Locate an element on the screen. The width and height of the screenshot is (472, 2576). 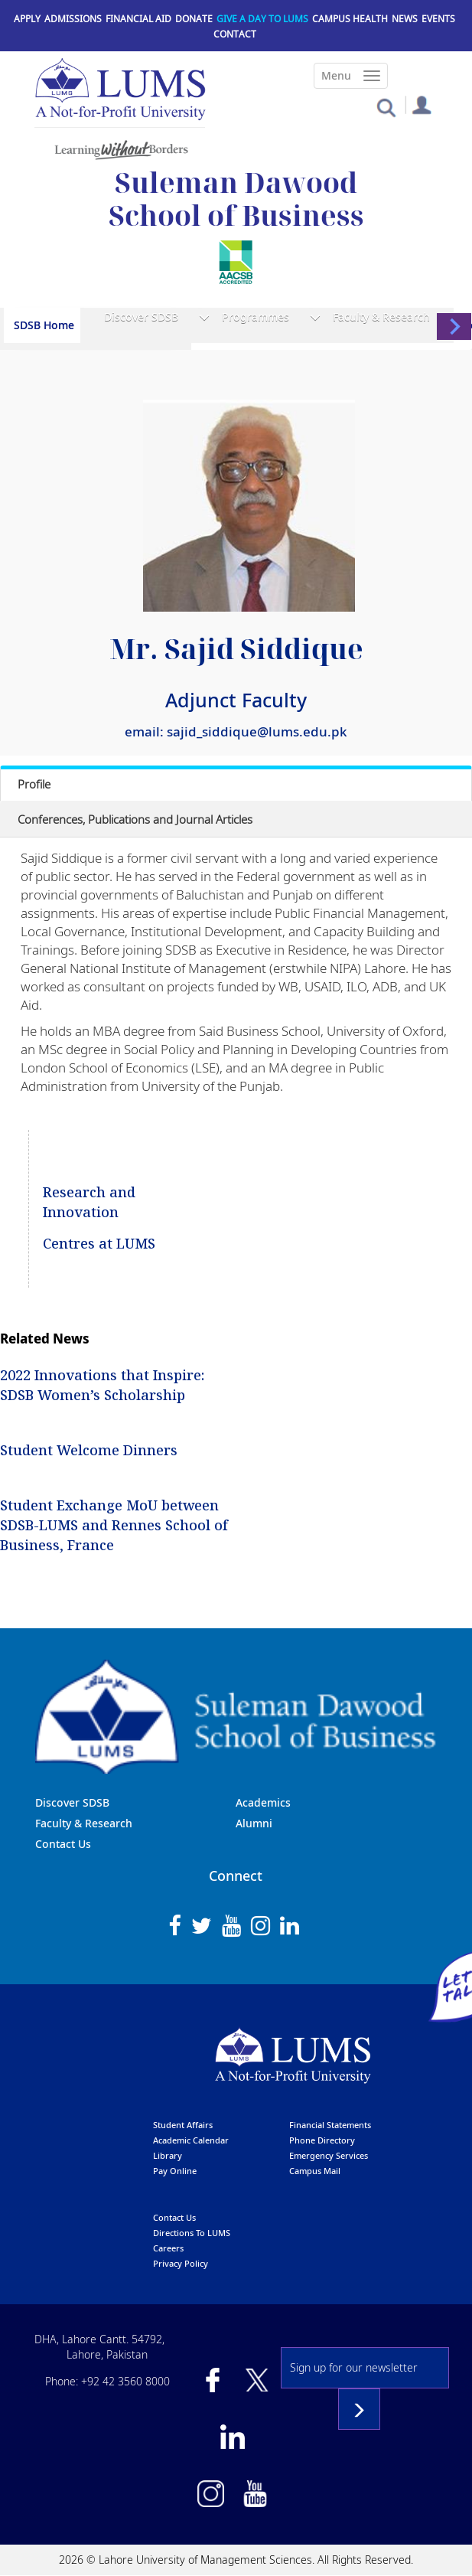
Programmes is located at coordinates (255, 316).